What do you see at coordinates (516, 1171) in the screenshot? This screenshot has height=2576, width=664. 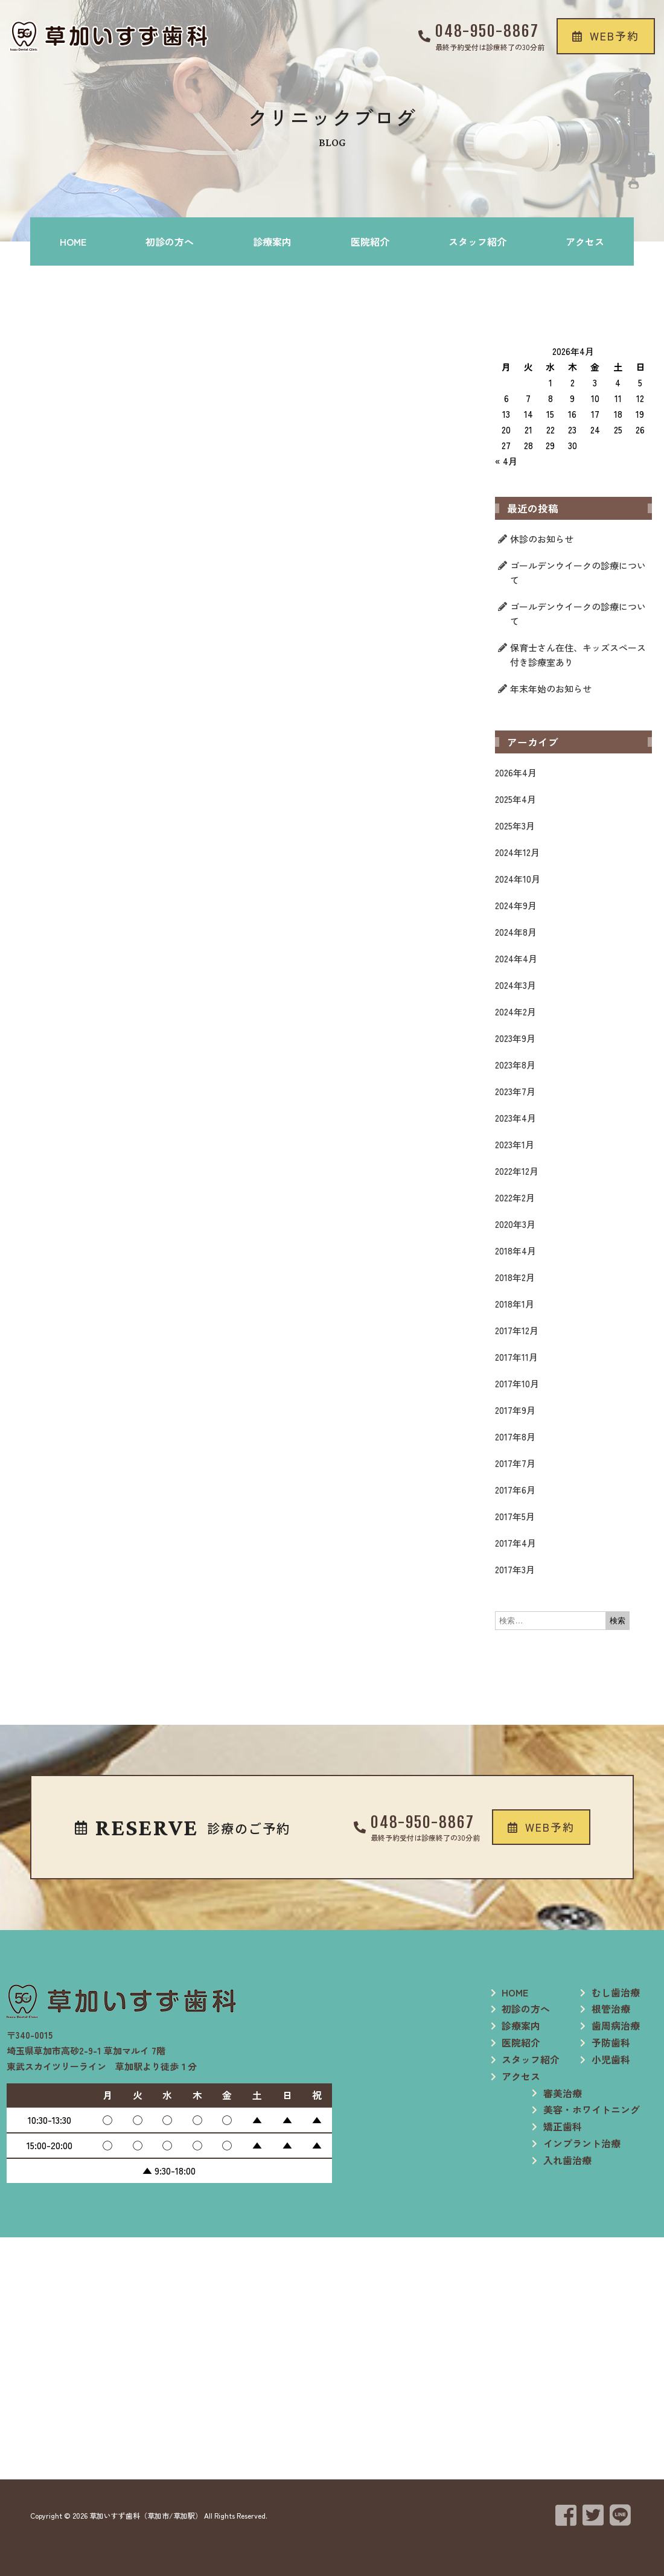 I see `2022年12月` at bounding box center [516, 1171].